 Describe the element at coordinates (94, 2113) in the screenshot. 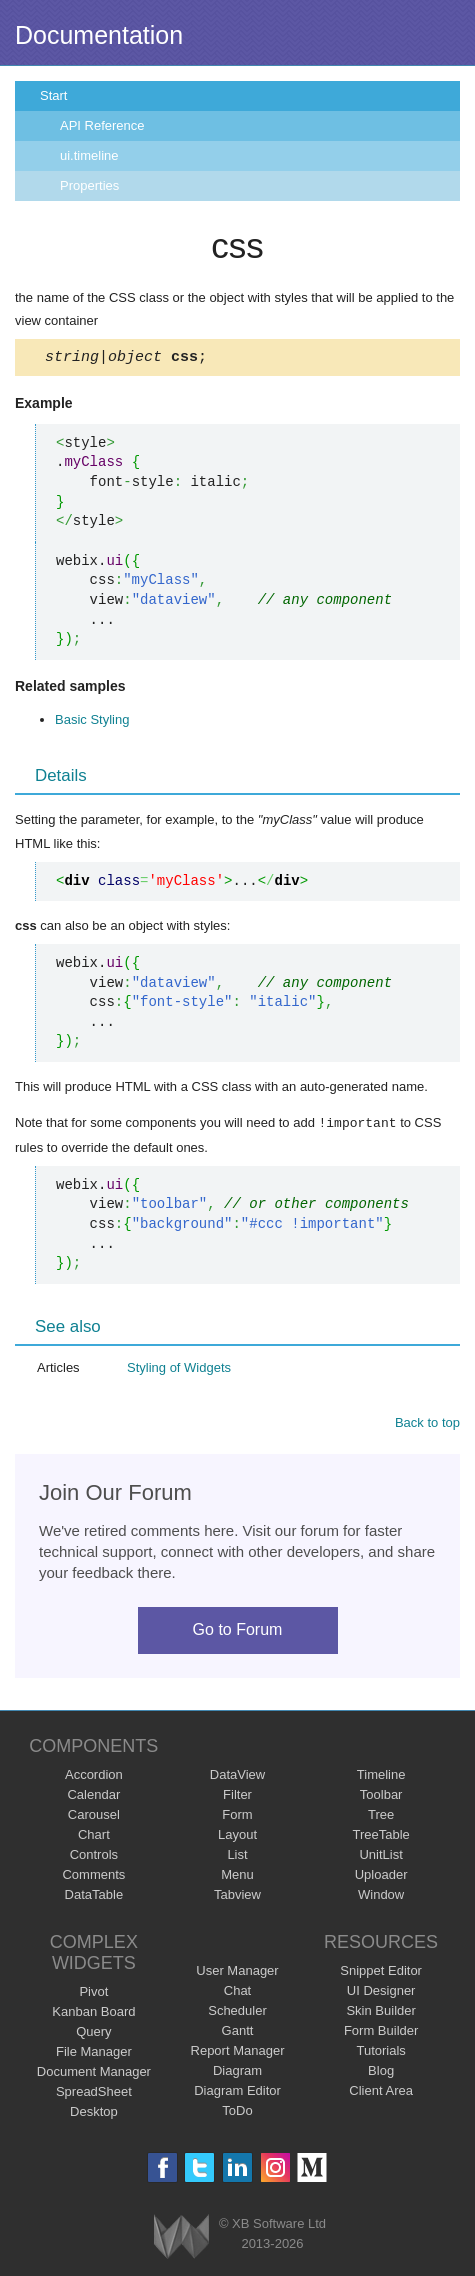

I see `Desktop` at that location.